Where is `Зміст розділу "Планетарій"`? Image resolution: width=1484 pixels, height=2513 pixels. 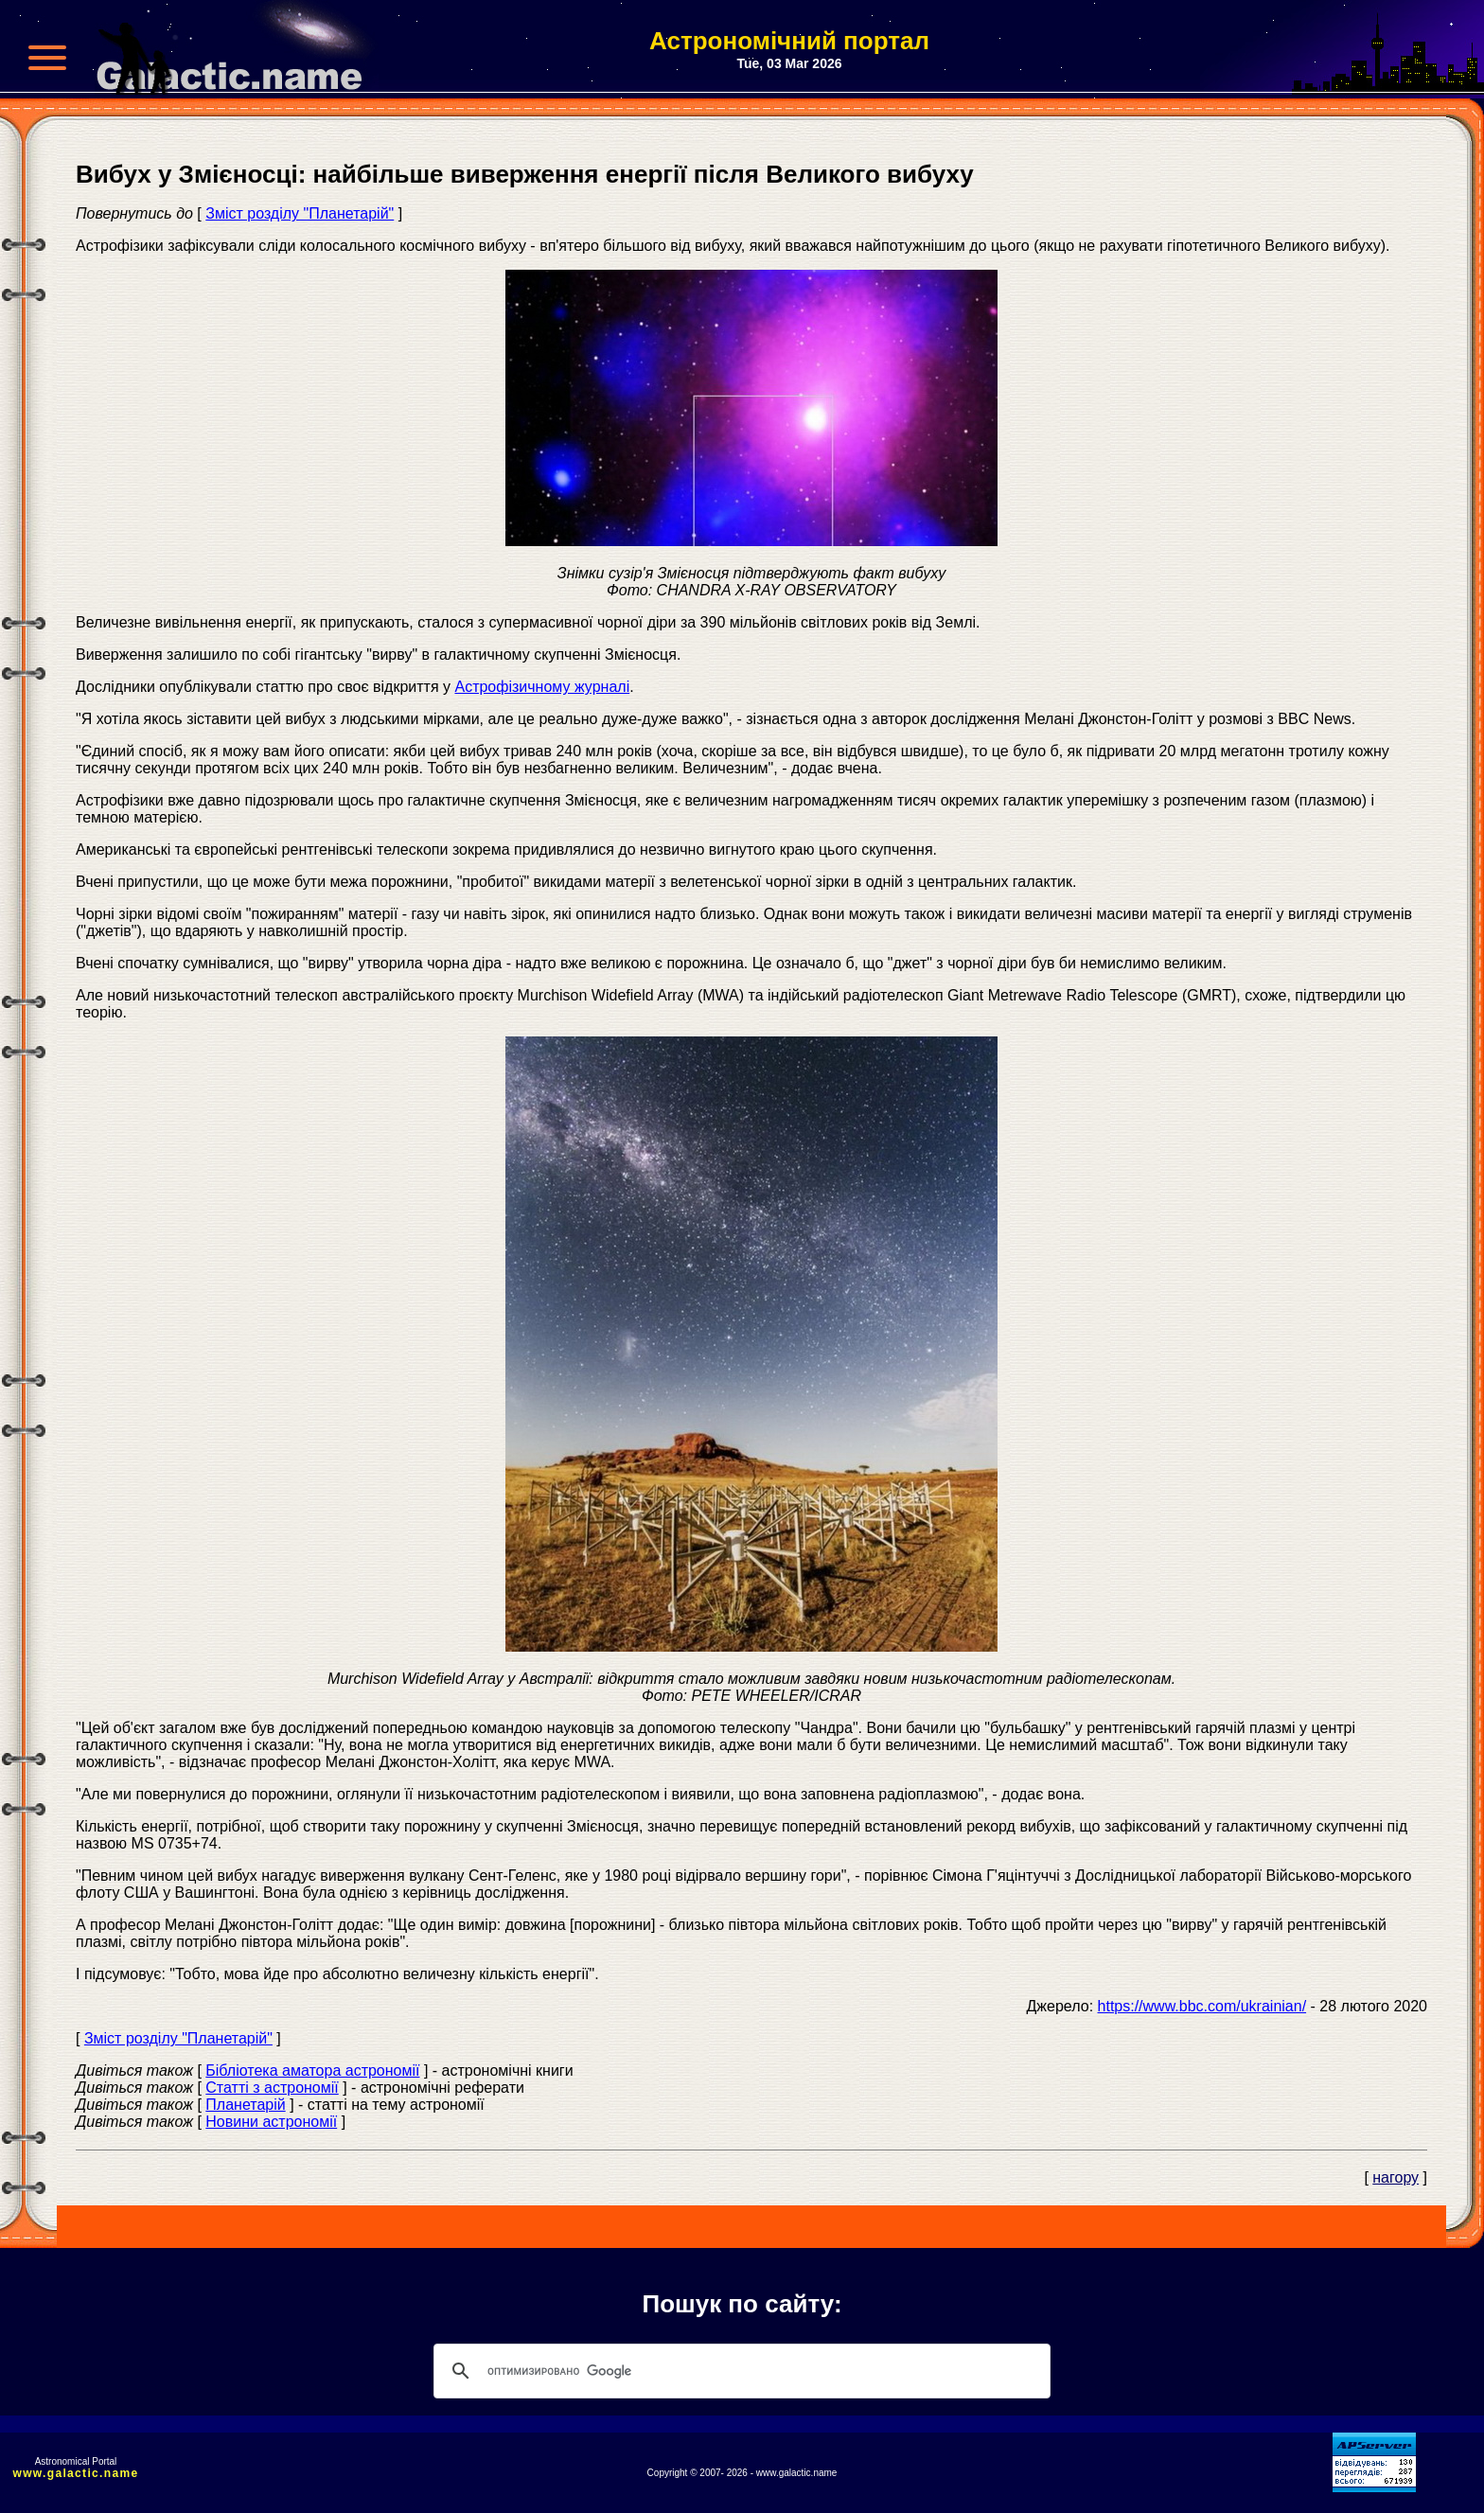 Зміст розділу "Планетарій" is located at coordinates (299, 213).